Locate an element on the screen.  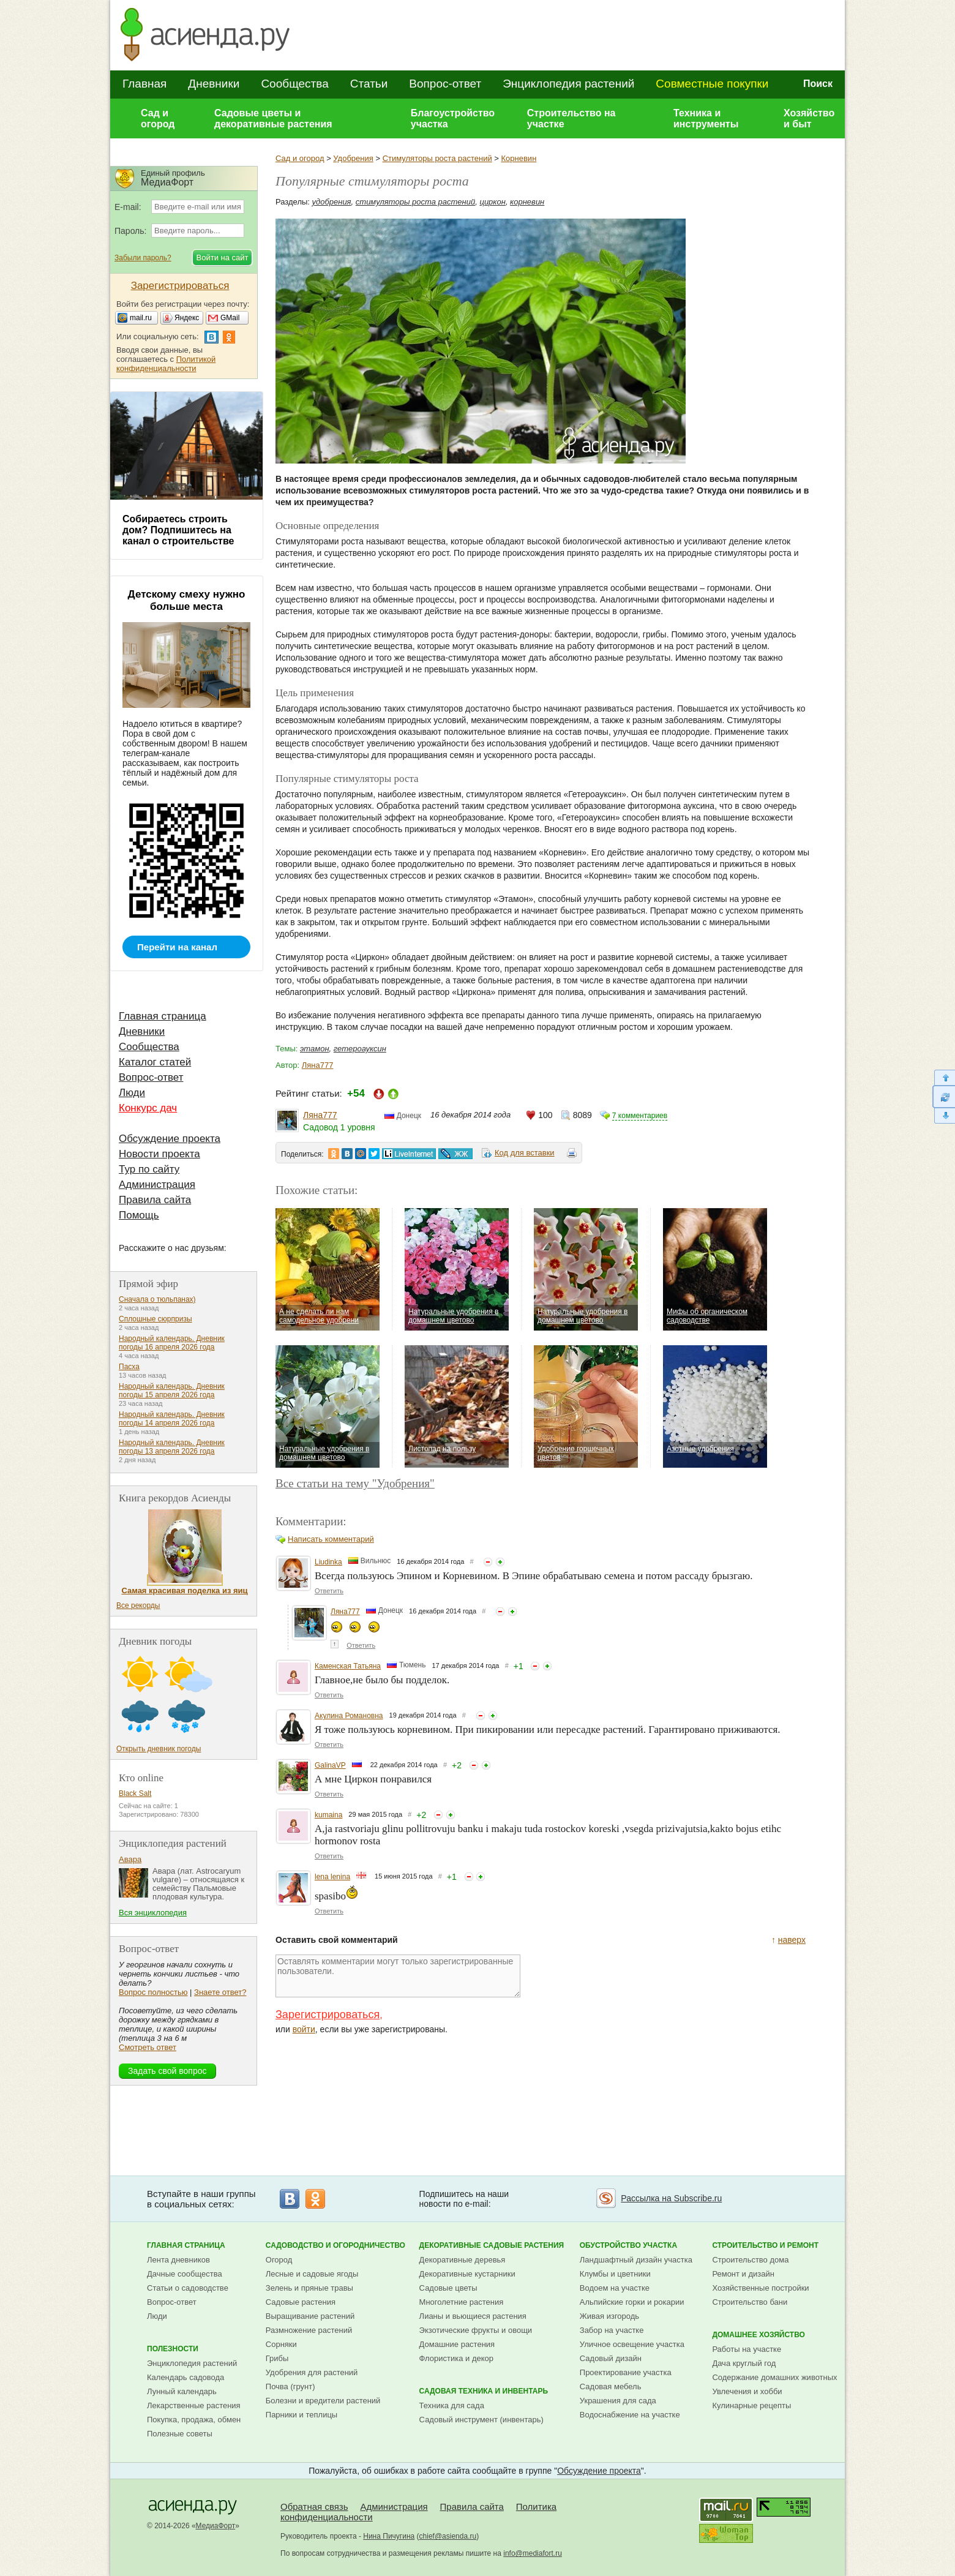
Зелень и пряные травы is located at coordinates (309, 2287).